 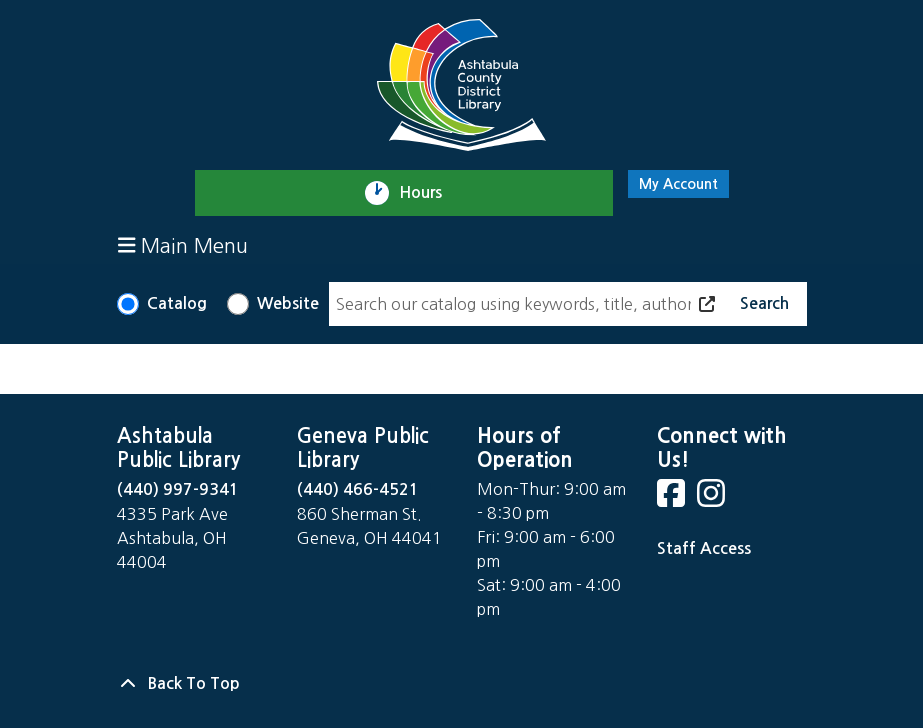 I want to click on My Account, so click(x=678, y=184).